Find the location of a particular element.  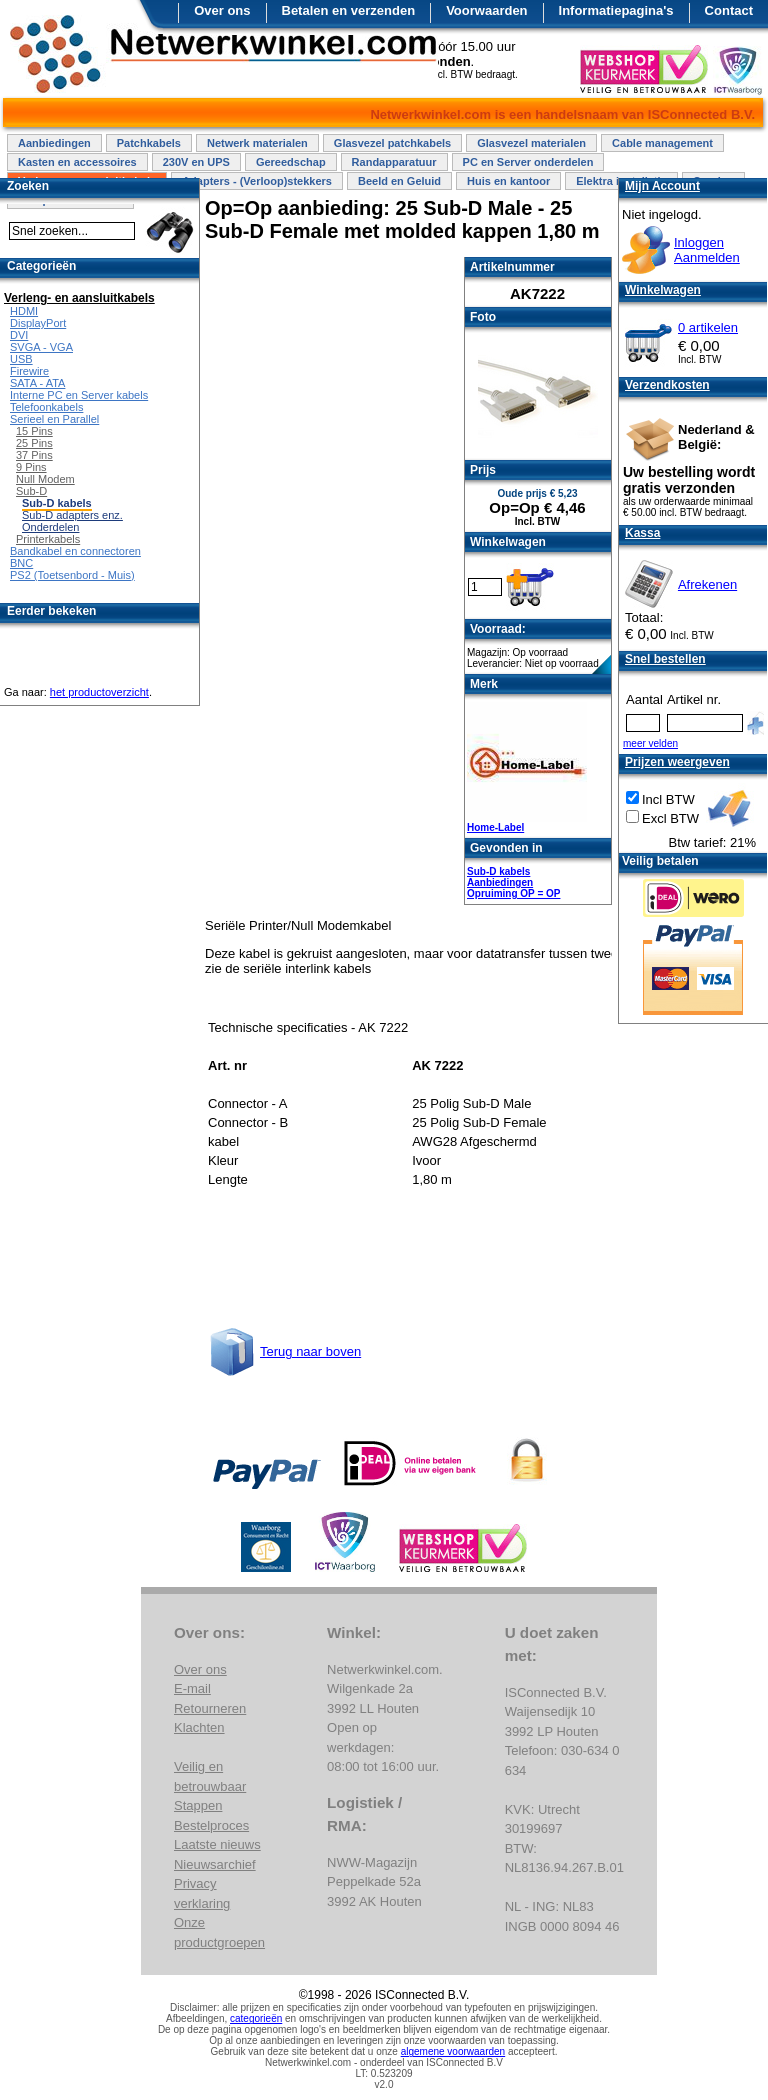

categorieën is located at coordinates (256, 2018).